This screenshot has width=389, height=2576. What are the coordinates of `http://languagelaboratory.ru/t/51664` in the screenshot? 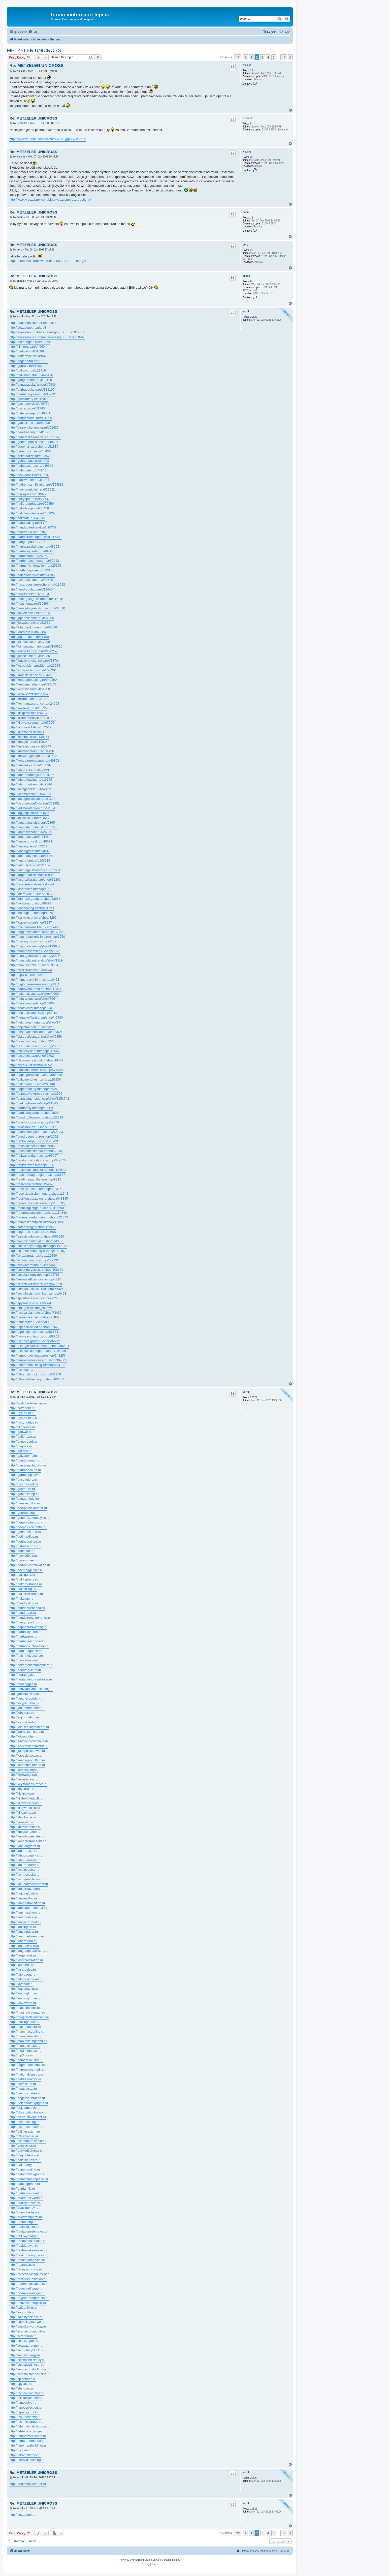 It's located at (34, 870).